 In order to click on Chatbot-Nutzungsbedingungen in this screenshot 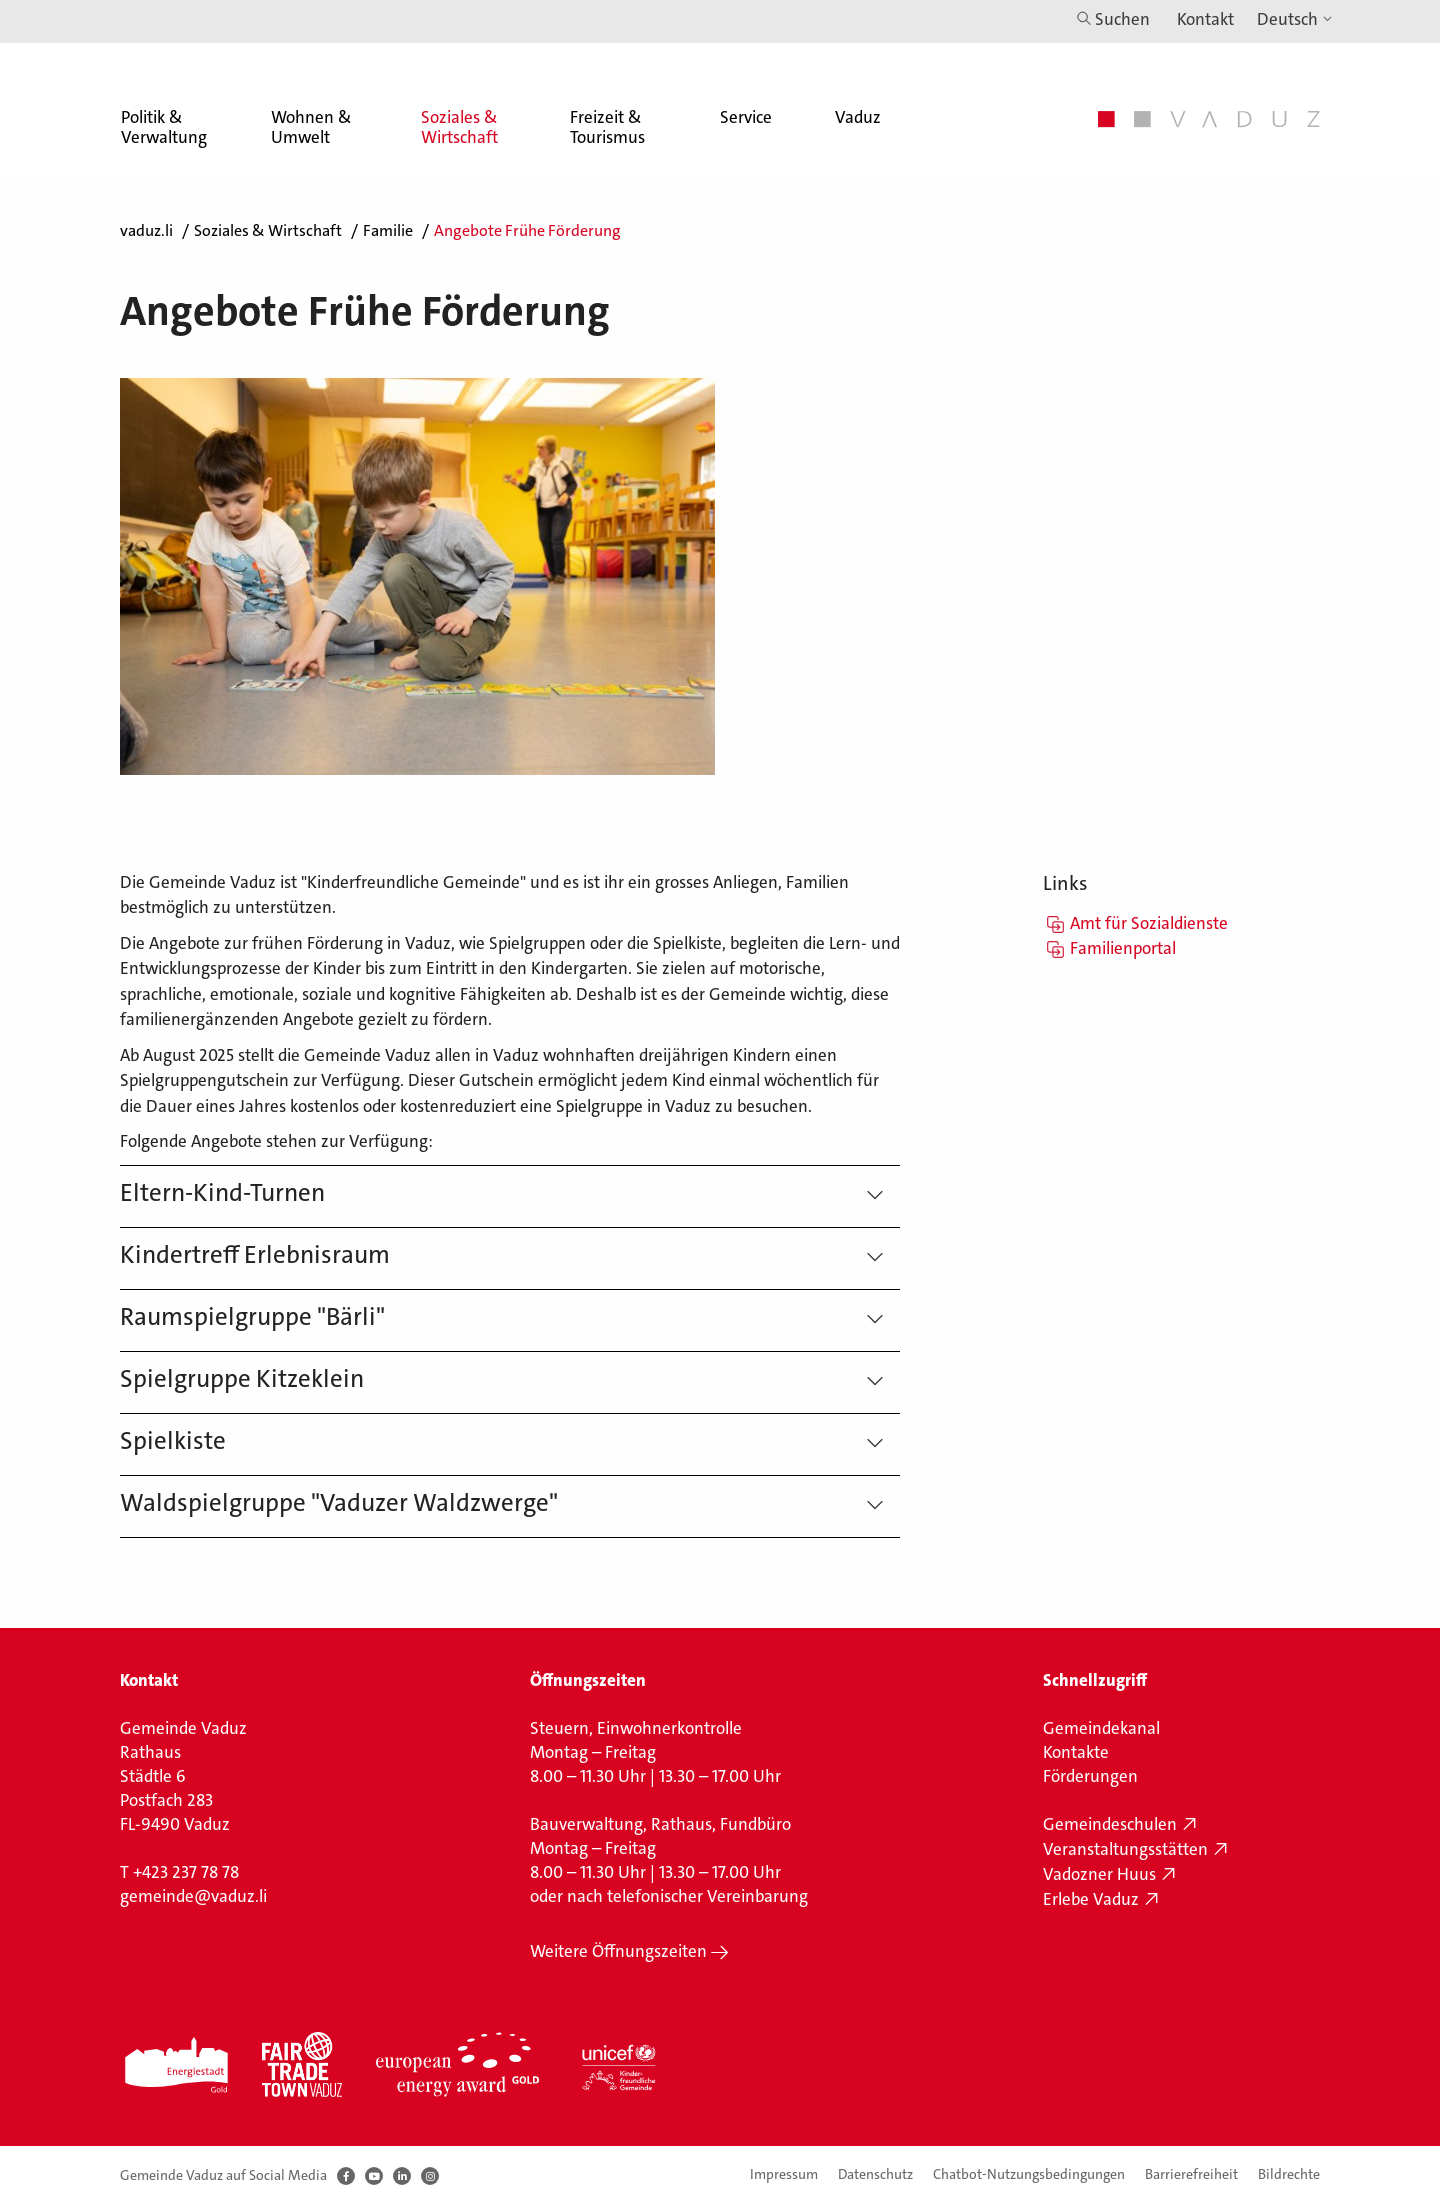, I will do `click(1029, 2174)`.